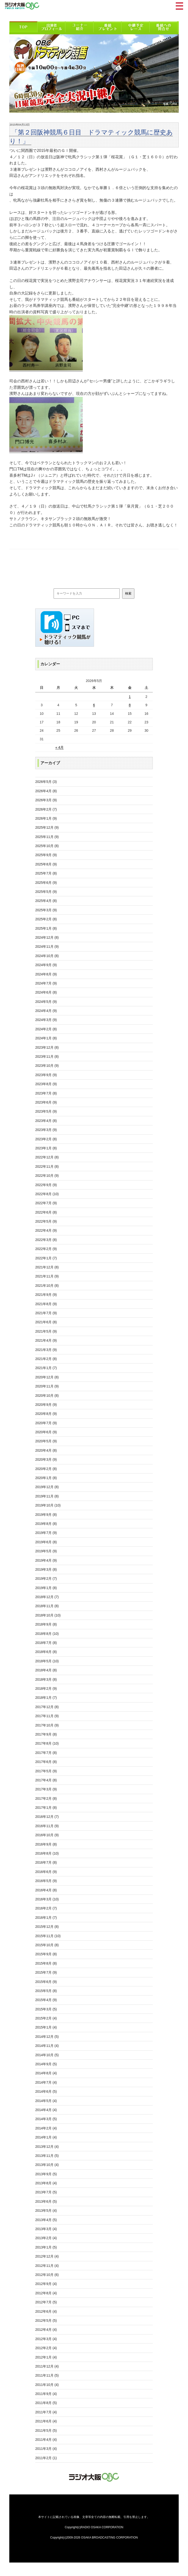  What do you see at coordinates (46, 855) in the screenshot?
I see `2025年9月 (9)` at bounding box center [46, 855].